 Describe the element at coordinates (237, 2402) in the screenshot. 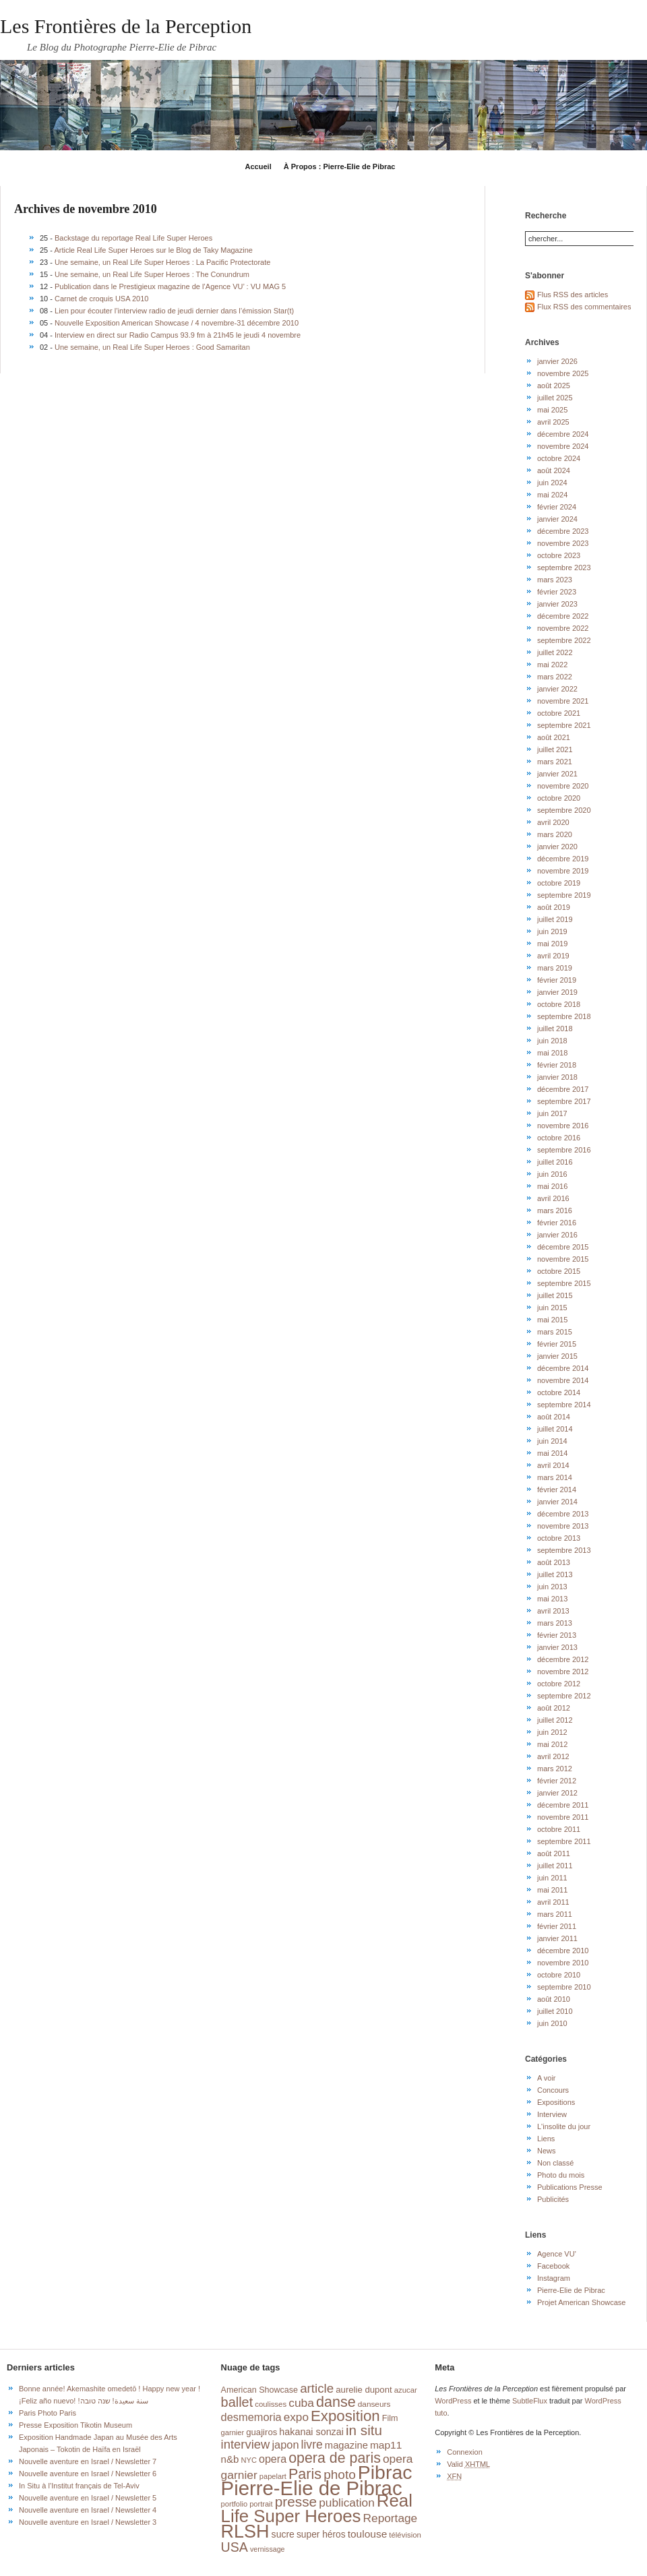

I see `ballet [ballet (59 éléments)]` at that location.